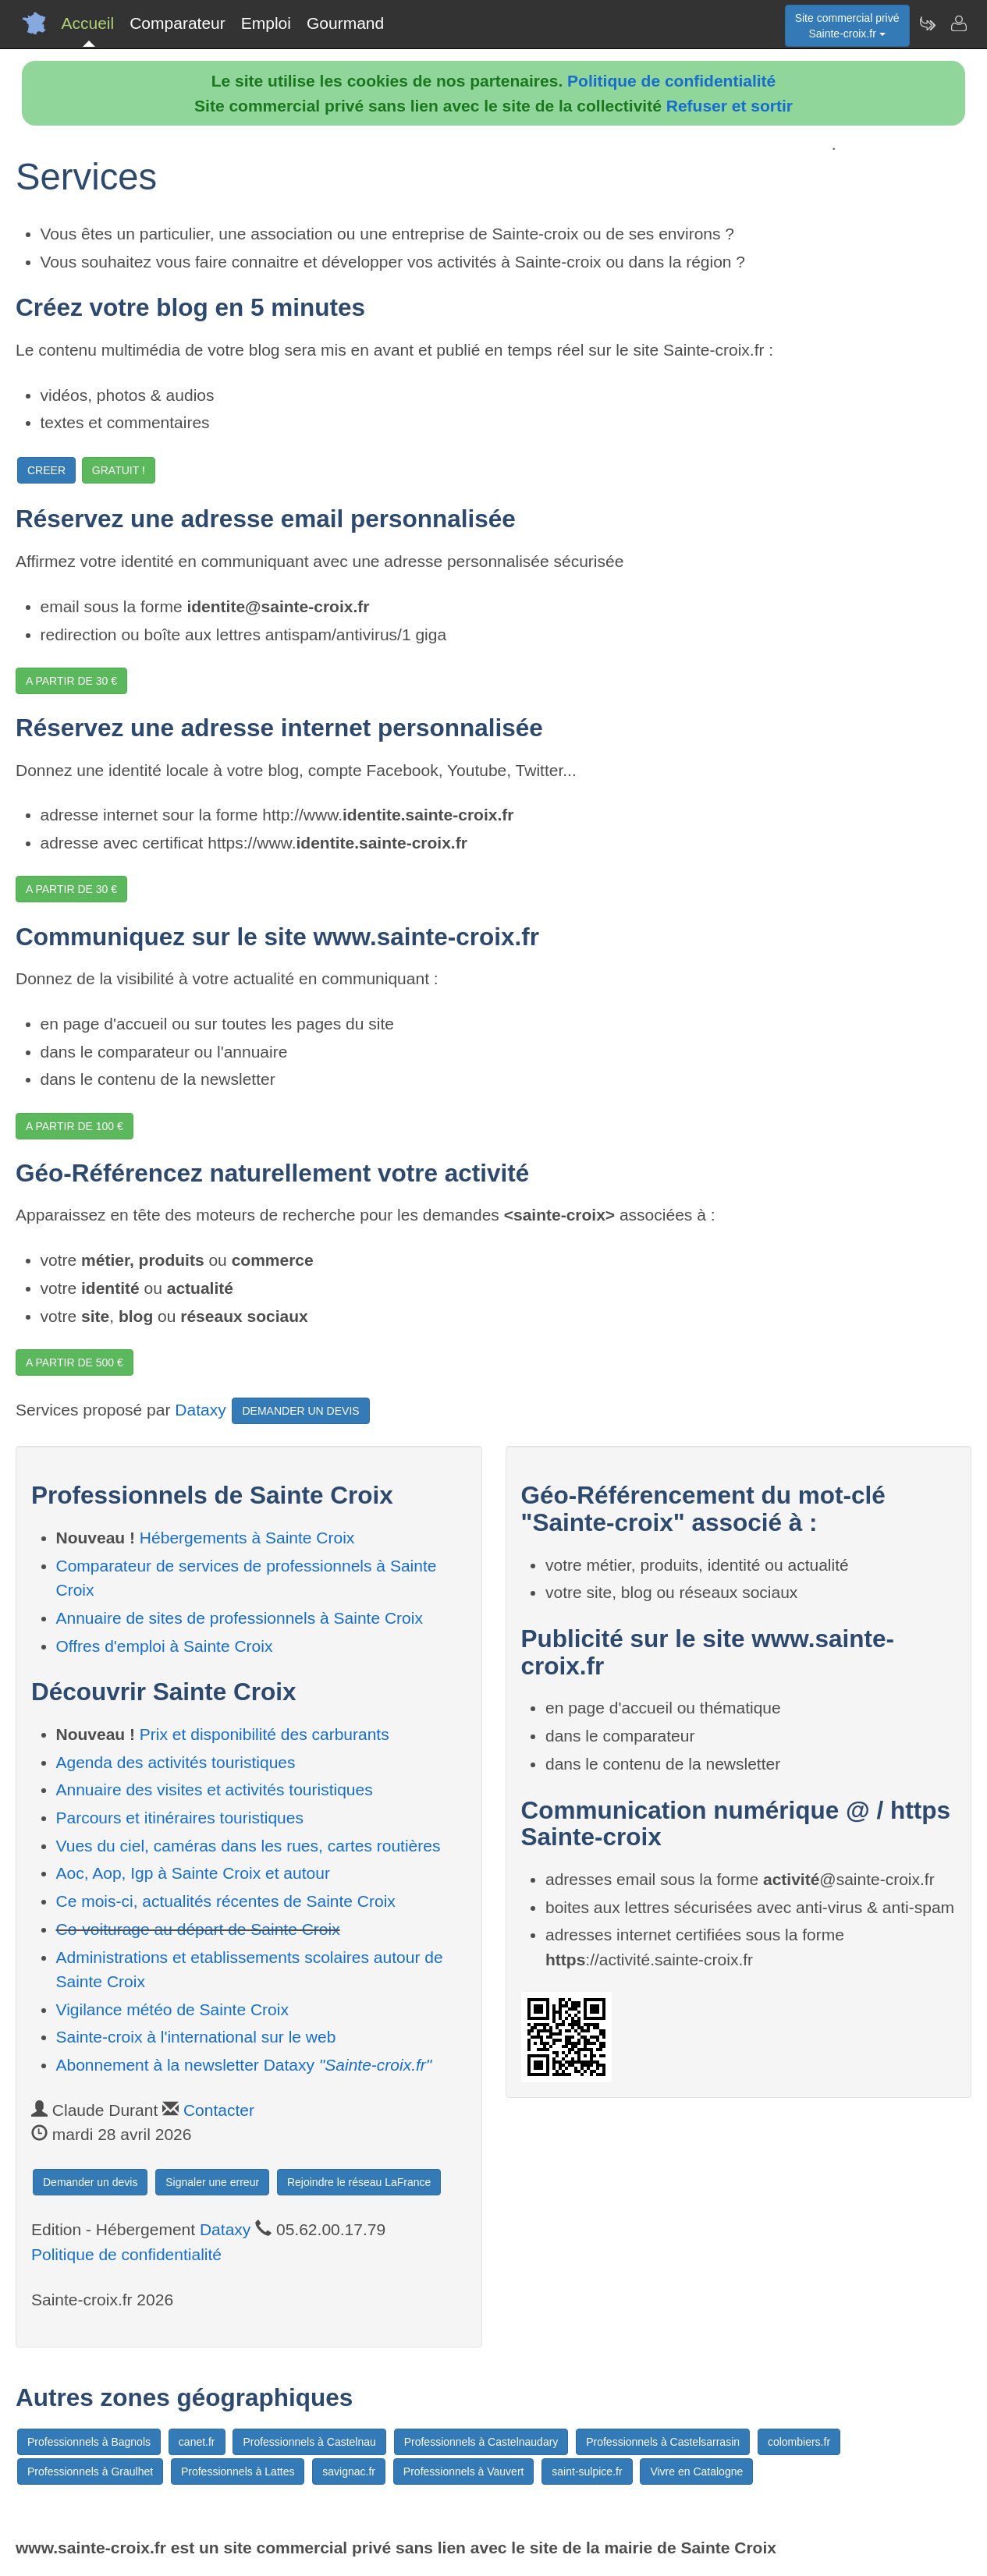 Image resolution: width=987 pixels, height=2576 pixels. I want to click on Emploi, so click(266, 23).